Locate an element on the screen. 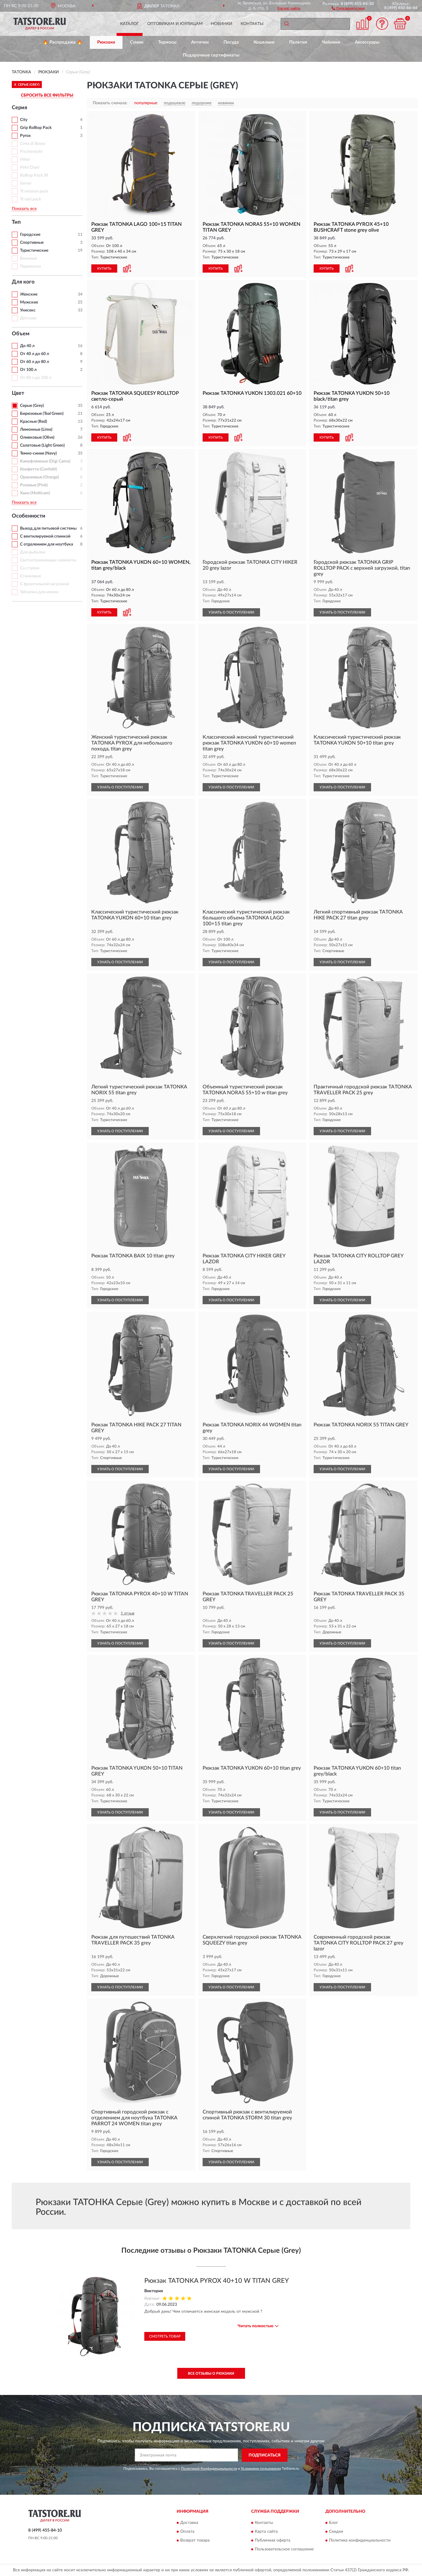  Рюкзаки is located at coordinates (106, 42).